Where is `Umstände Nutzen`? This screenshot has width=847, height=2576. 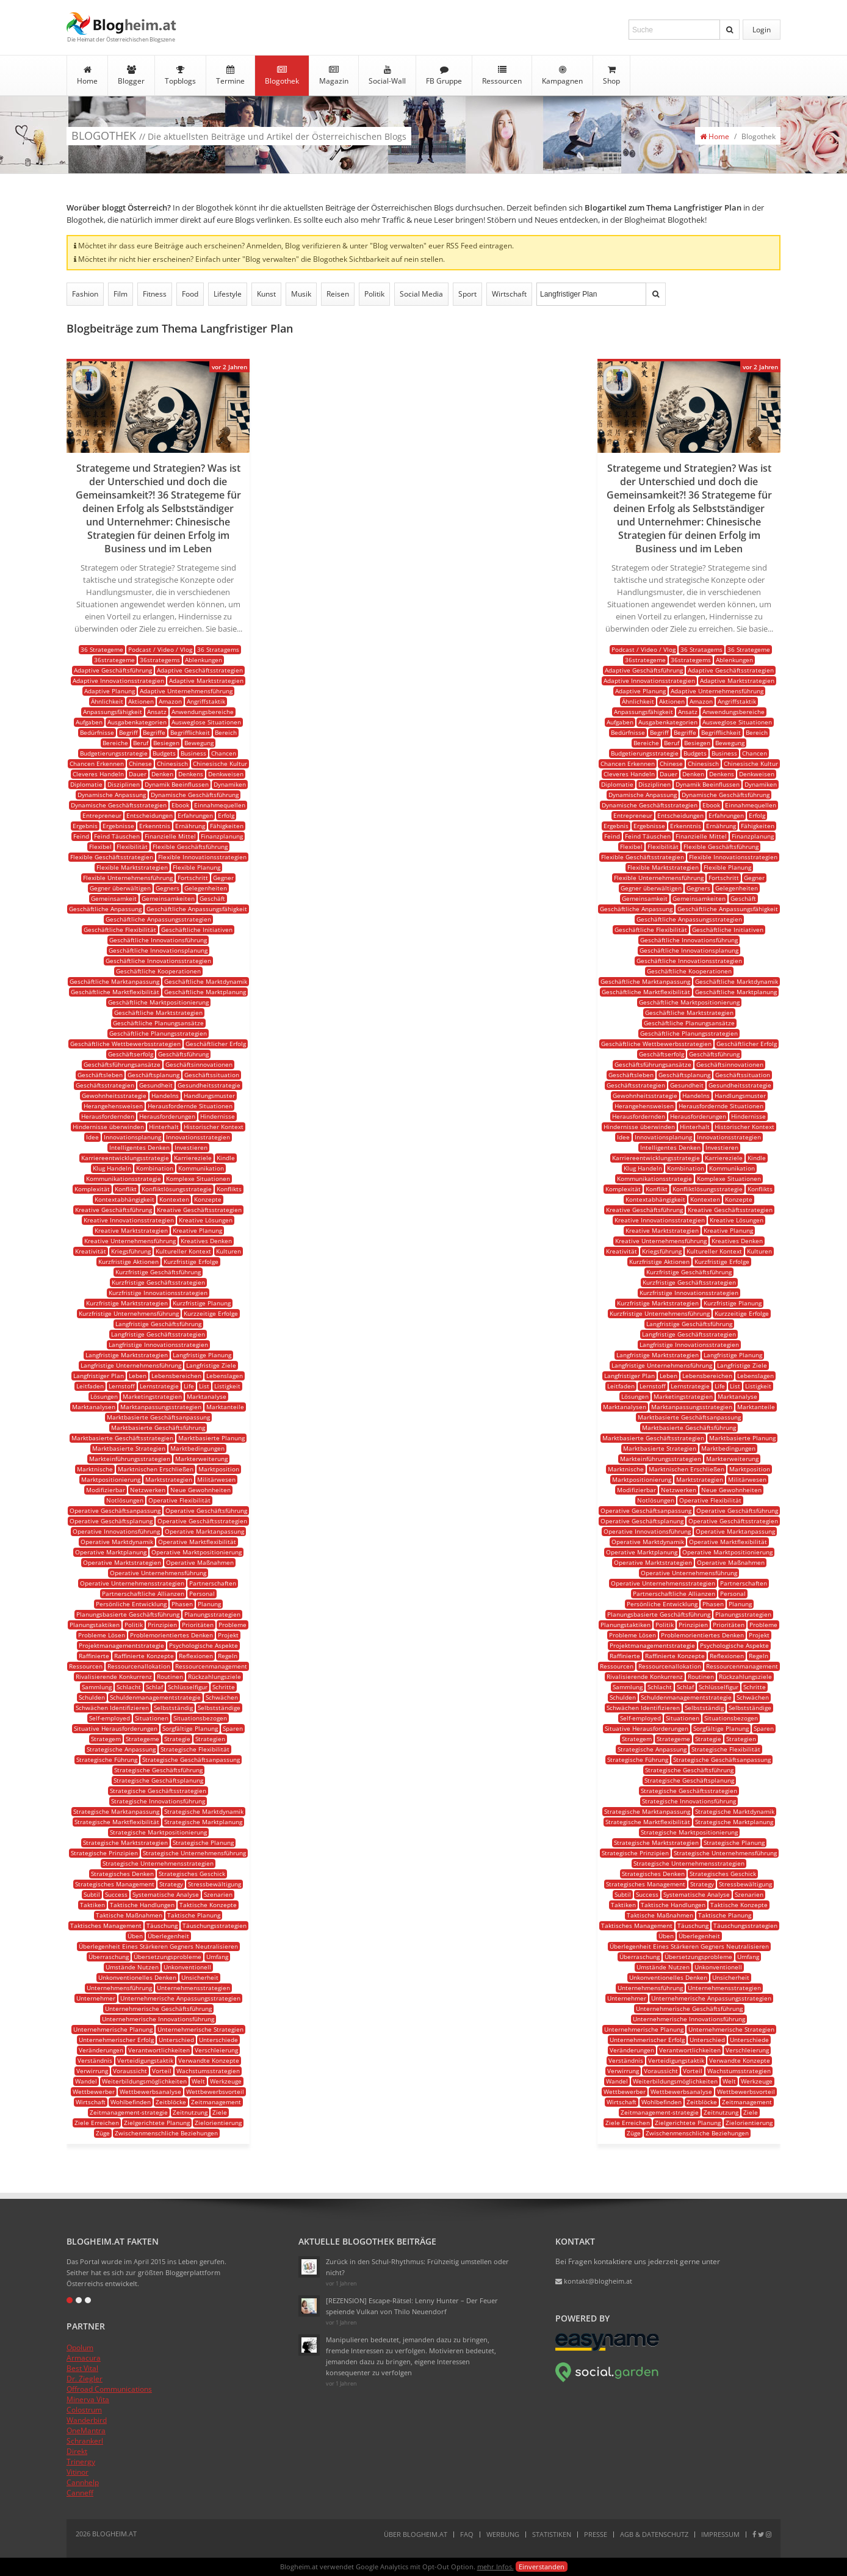
Umstände Nutzen is located at coordinates (132, 1967).